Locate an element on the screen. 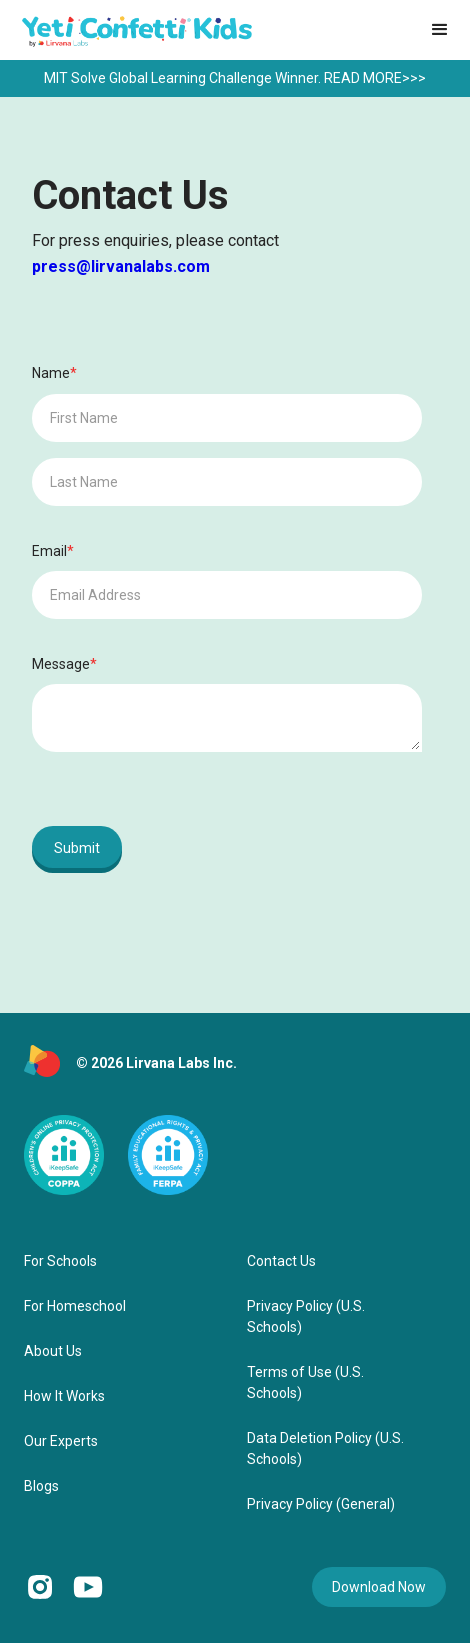  Our Experts is located at coordinates (61, 1441).